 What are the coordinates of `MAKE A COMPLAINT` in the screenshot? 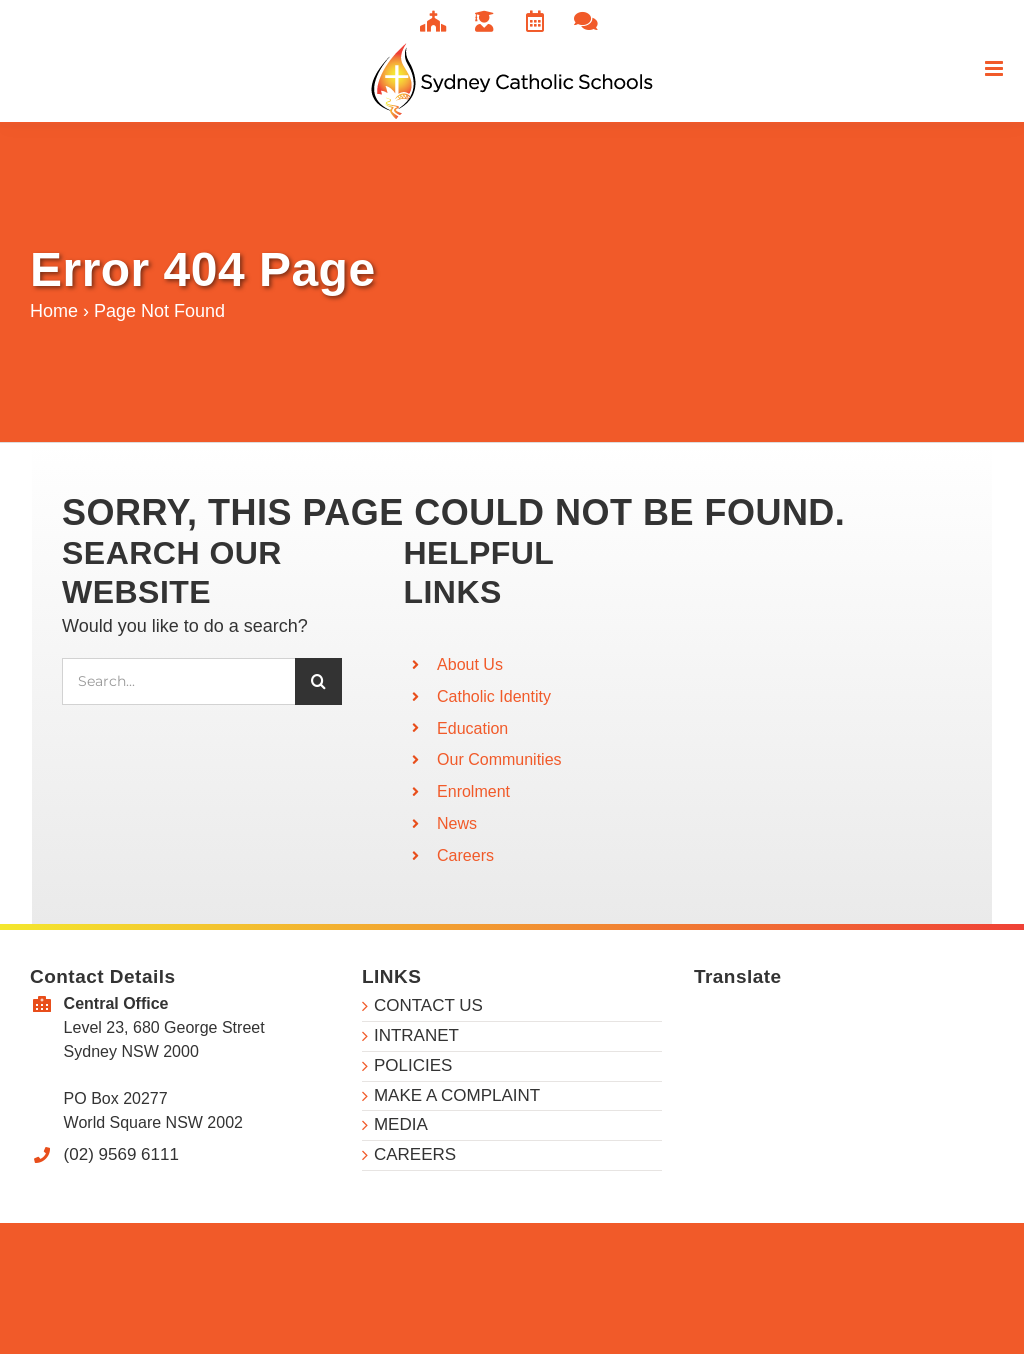 It's located at (457, 1095).